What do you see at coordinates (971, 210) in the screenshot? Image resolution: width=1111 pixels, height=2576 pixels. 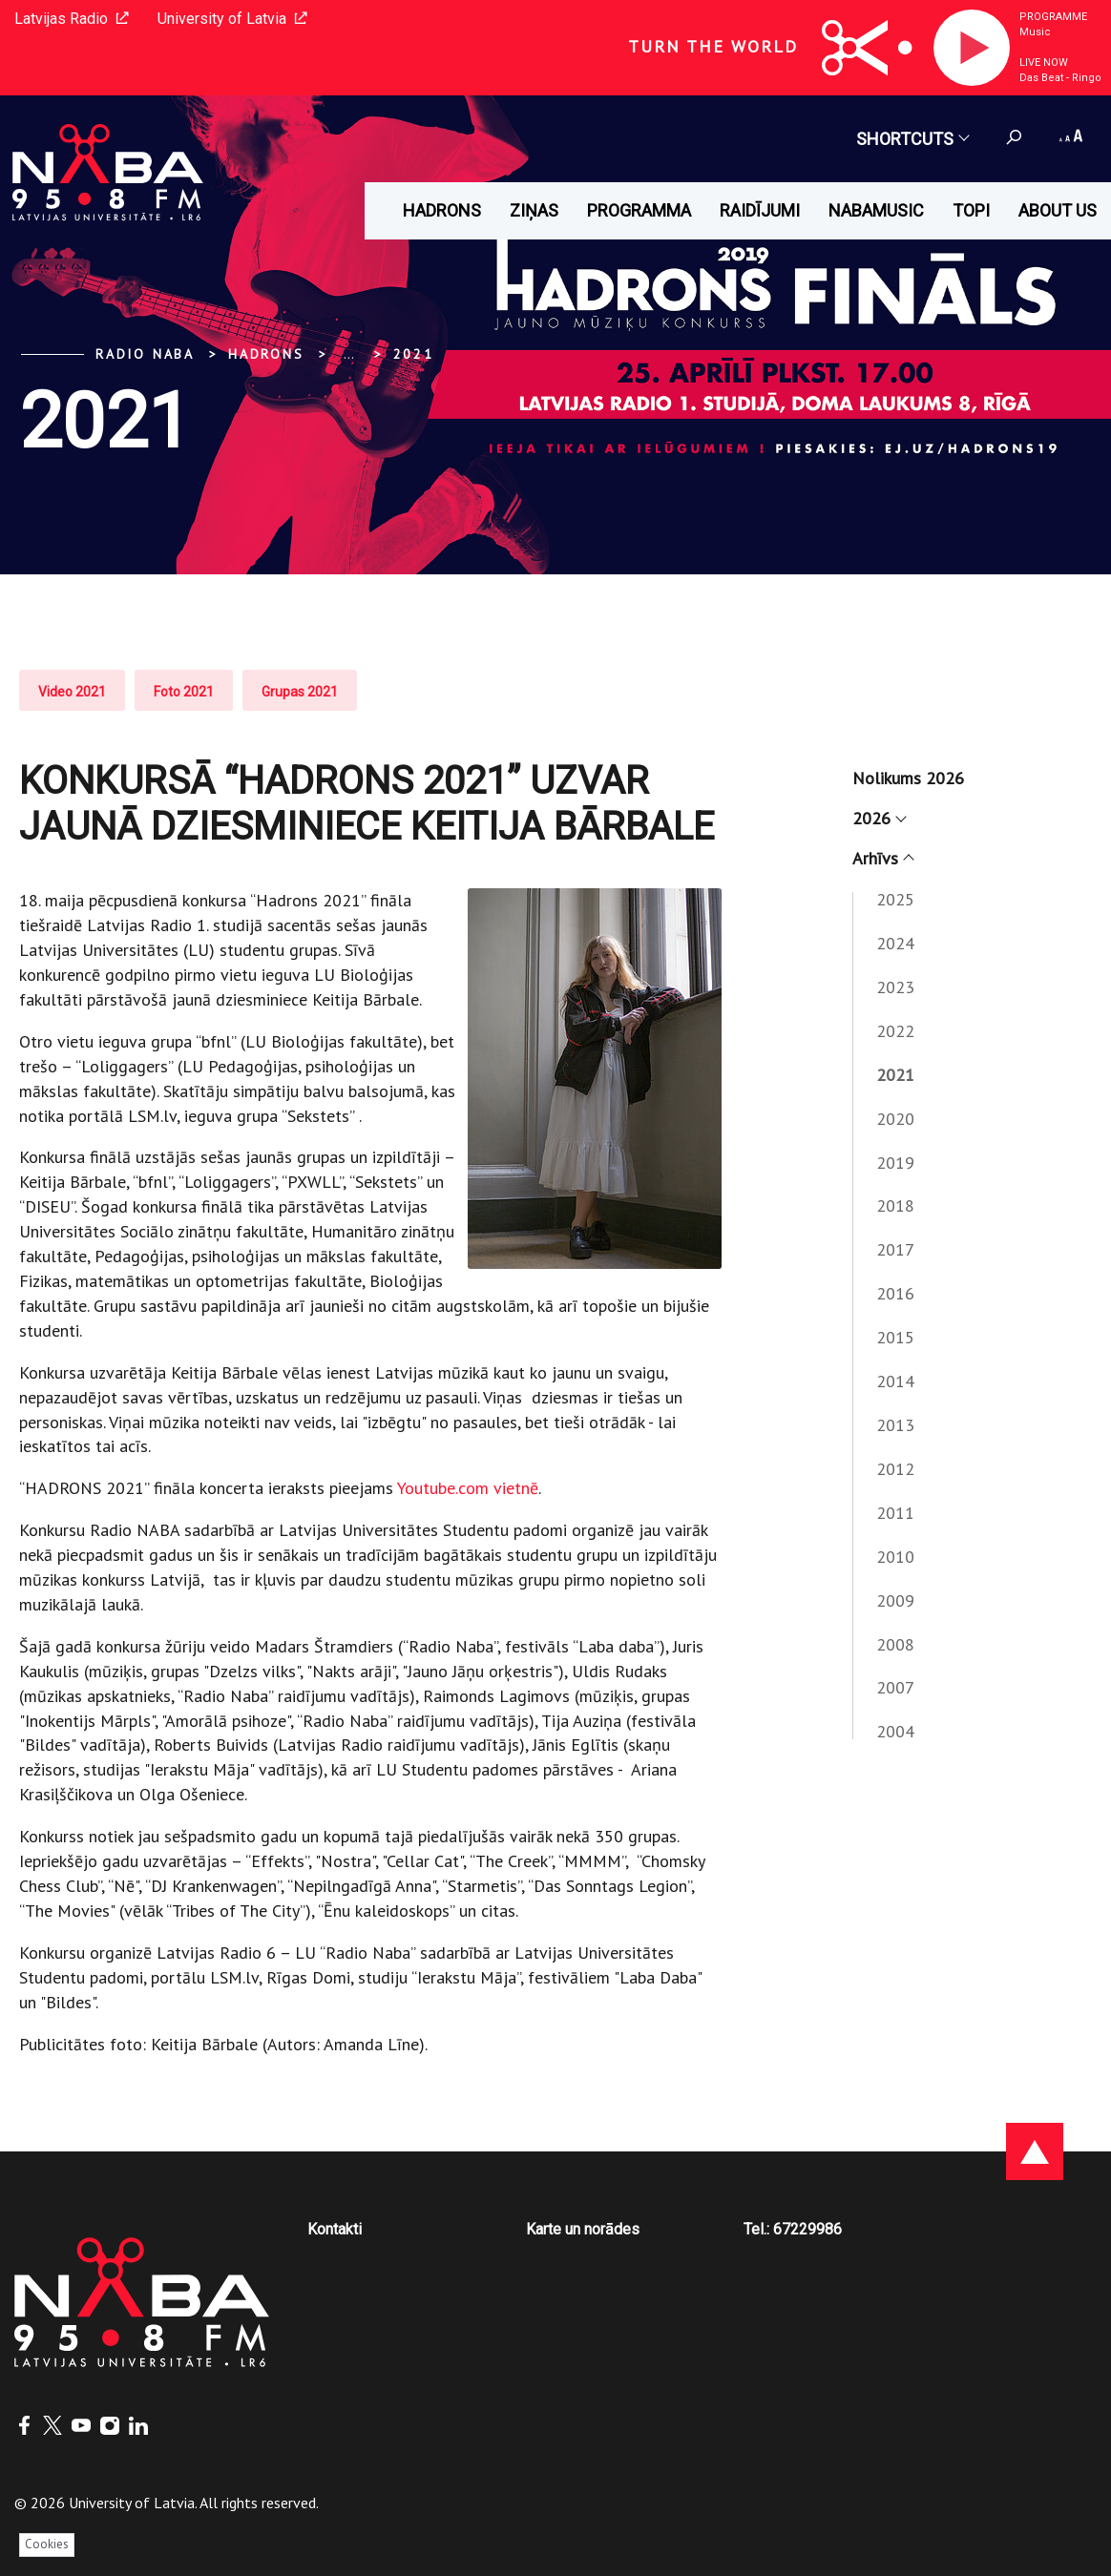 I see `Topi` at bounding box center [971, 210].